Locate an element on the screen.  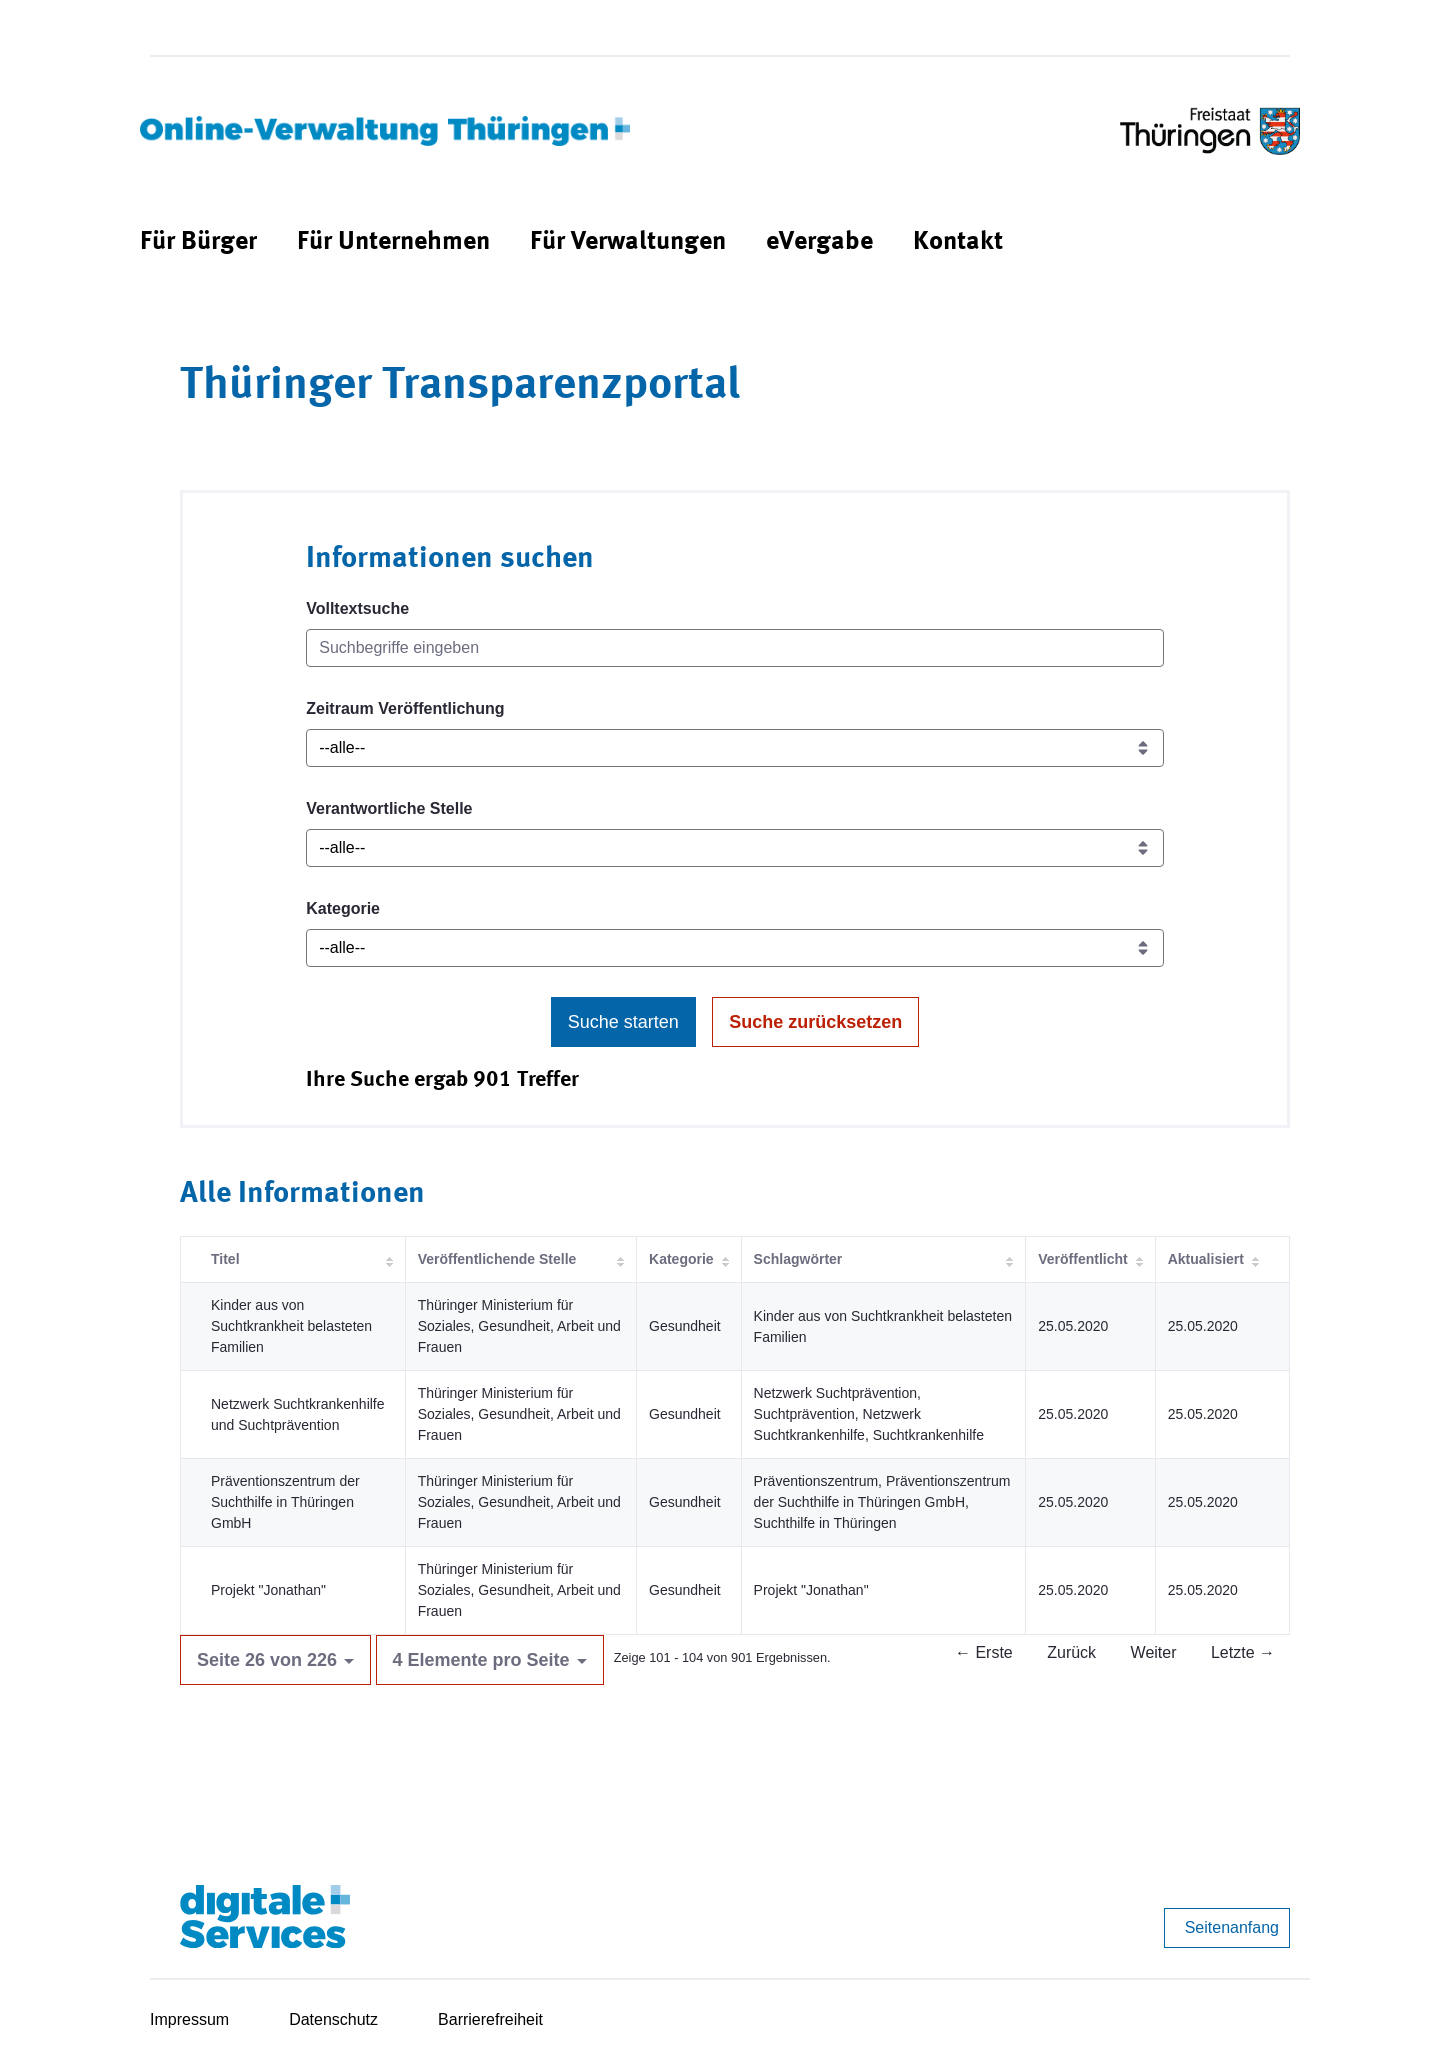
Titel is located at coordinates (225, 1259).